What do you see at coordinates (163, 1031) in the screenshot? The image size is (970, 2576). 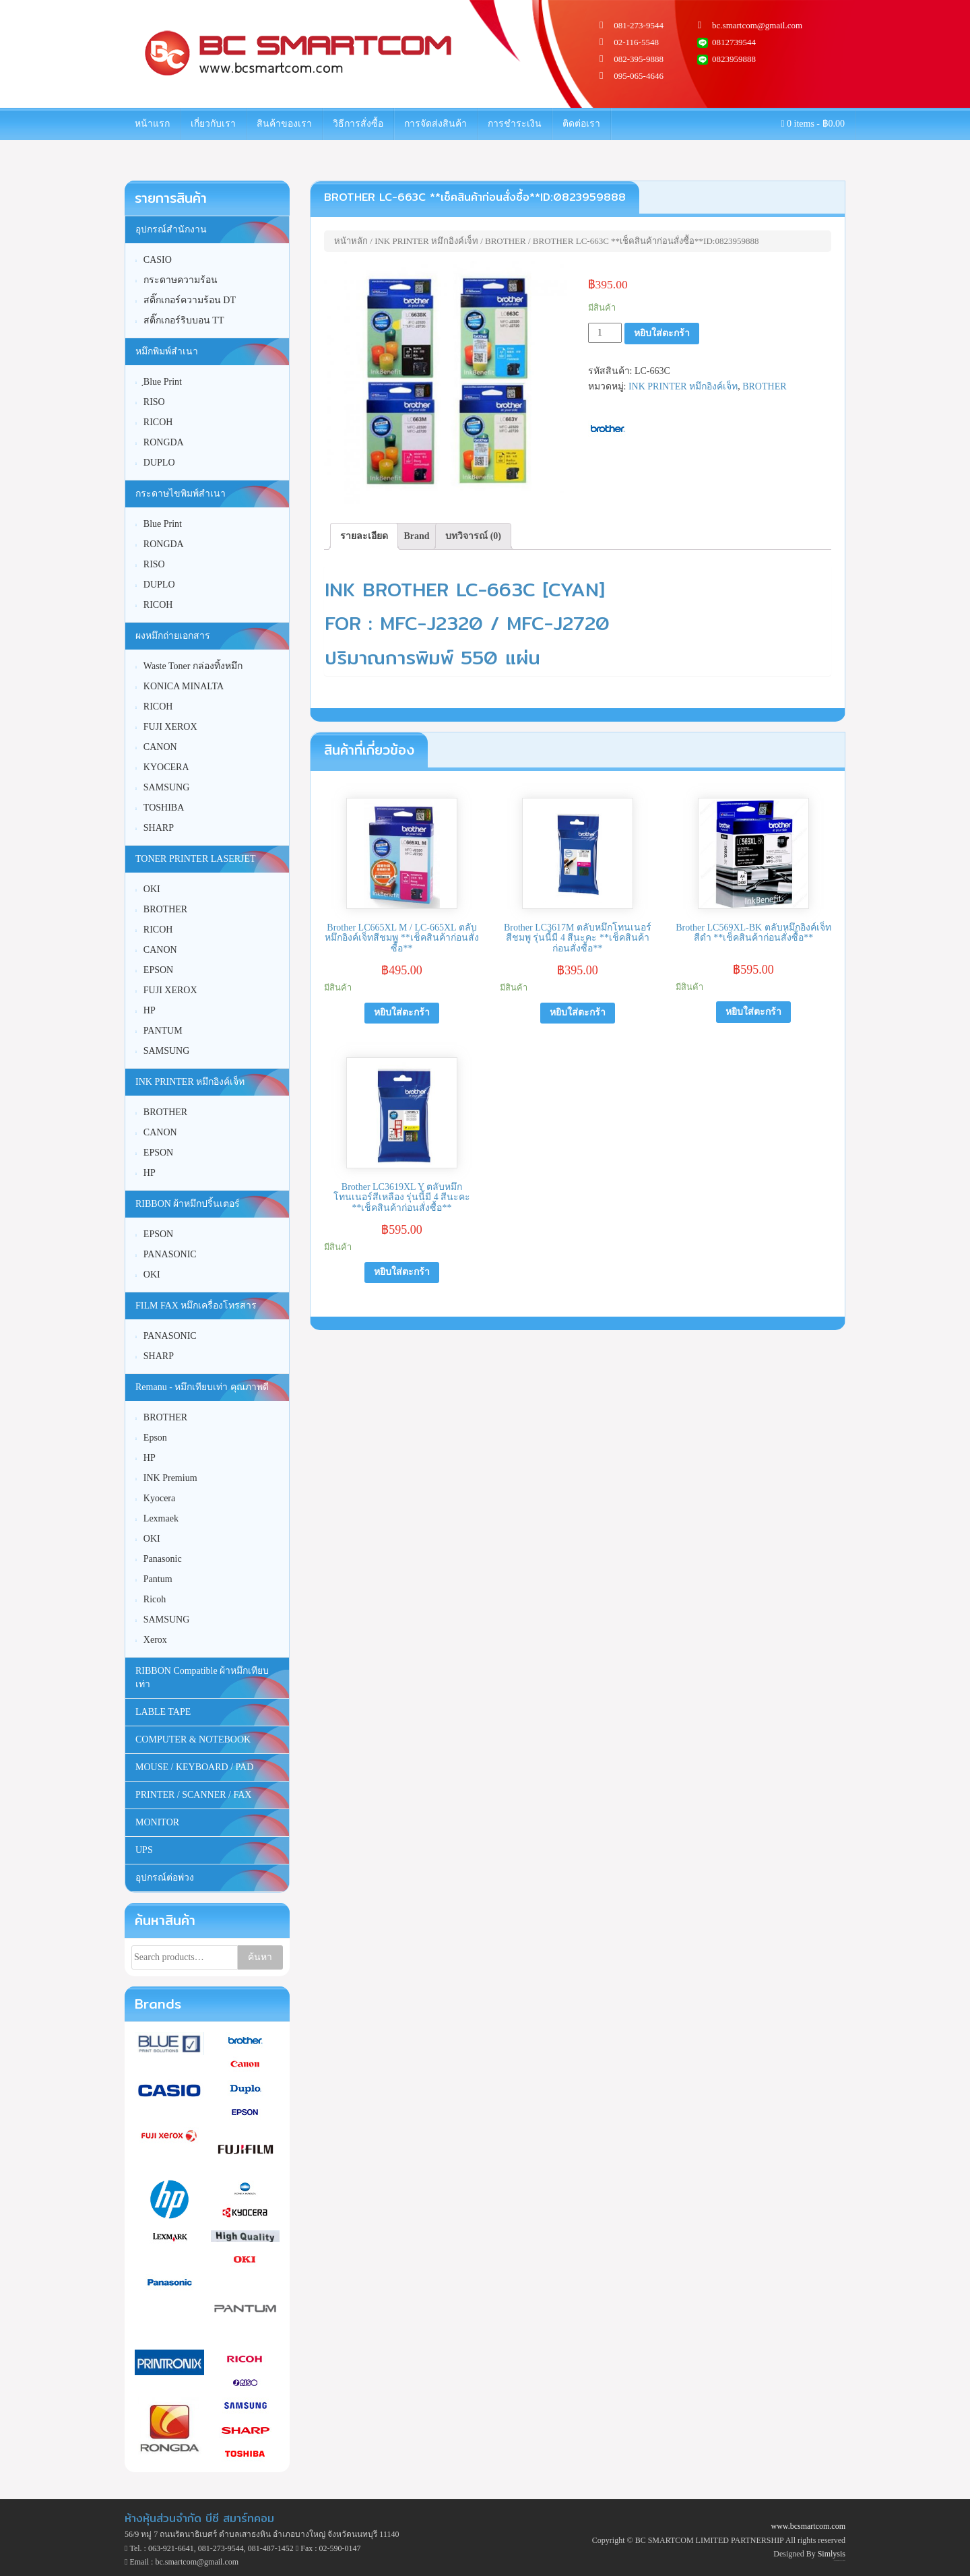 I see `PANTUM` at bounding box center [163, 1031].